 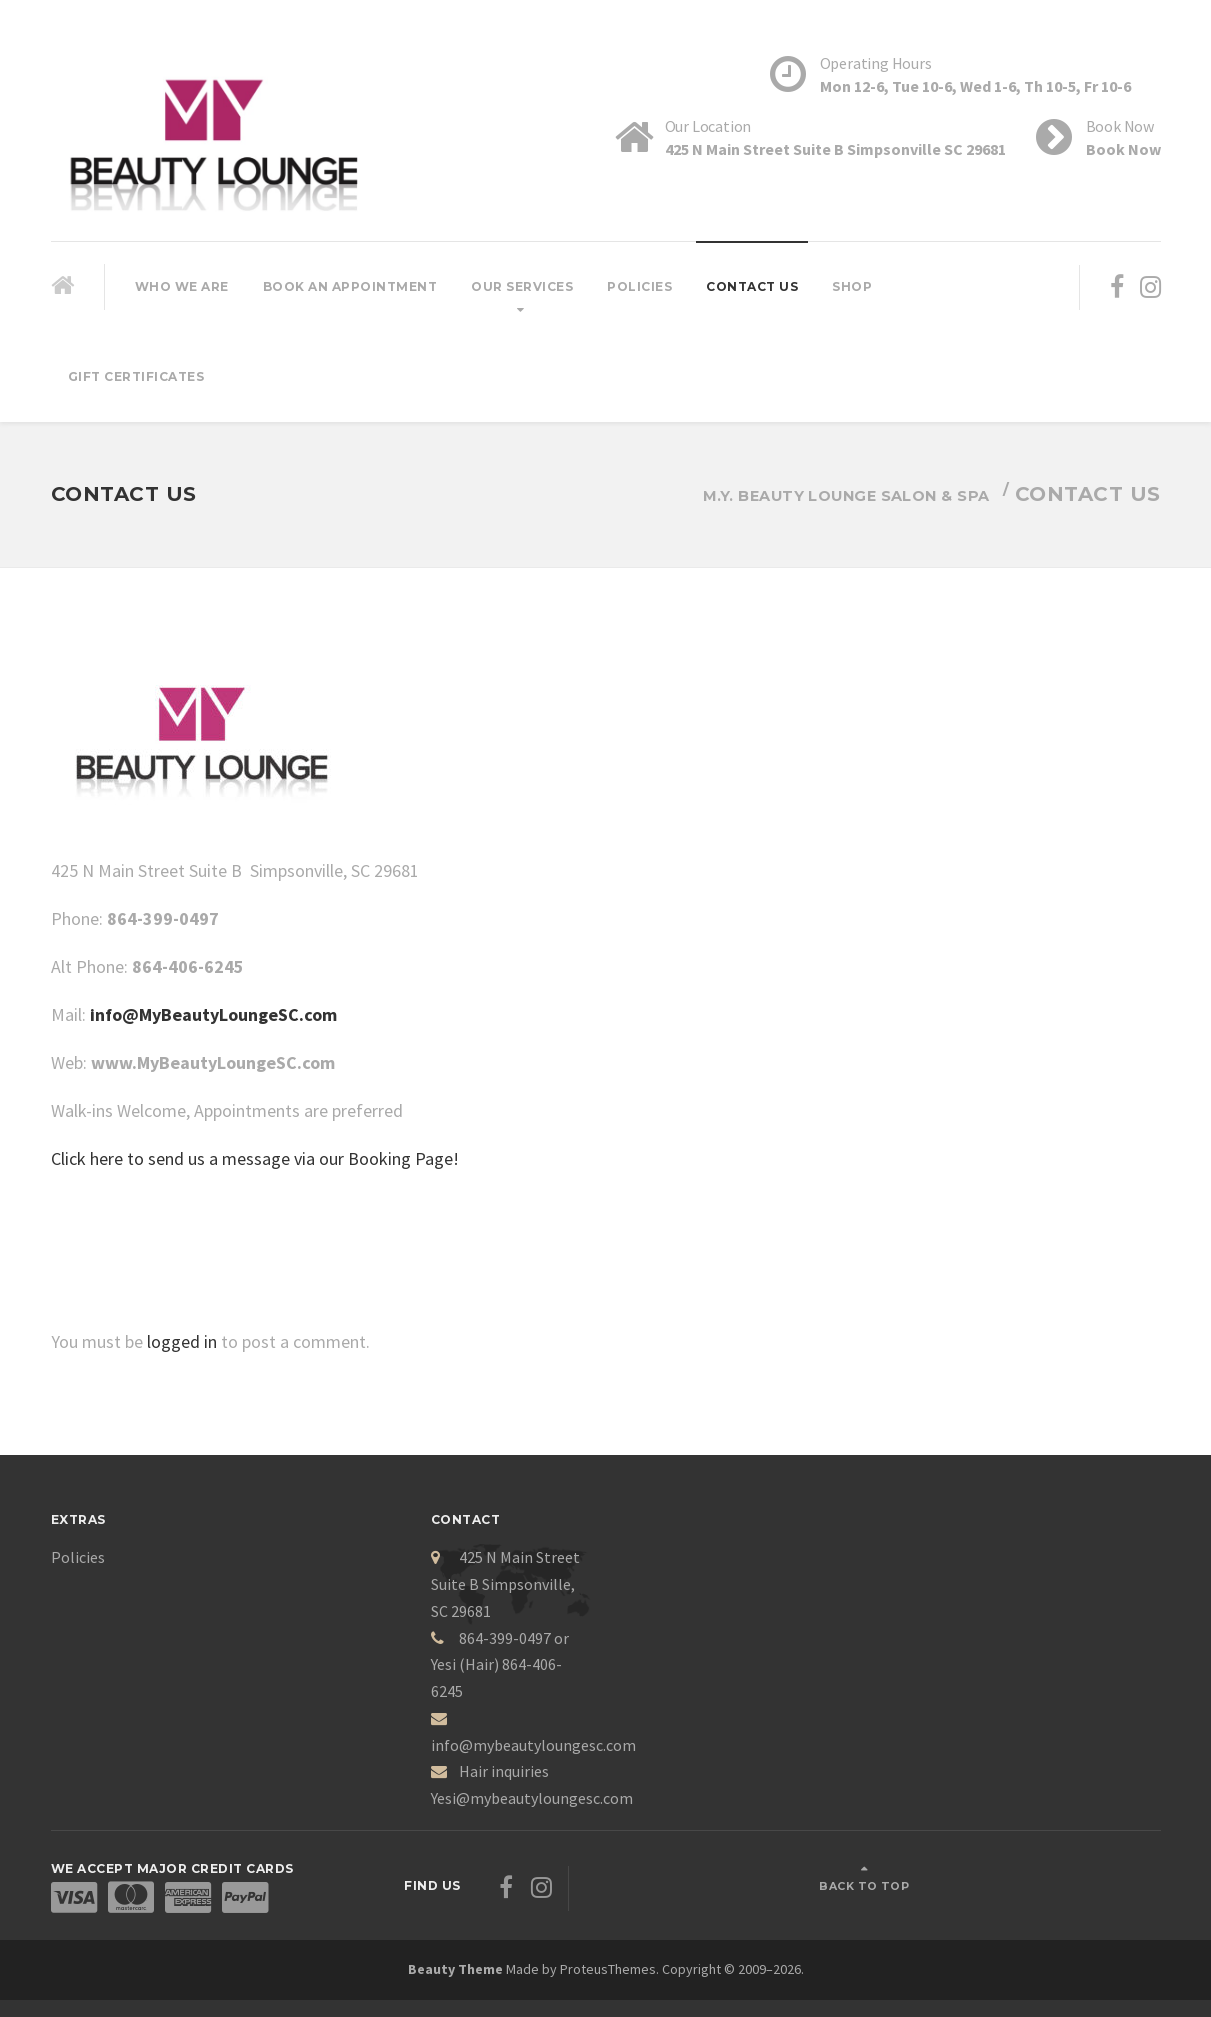 What do you see at coordinates (213, 1014) in the screenshot?
I see `info@MyBeautyLoungeSC.com` at bounding box center [213, 1014].